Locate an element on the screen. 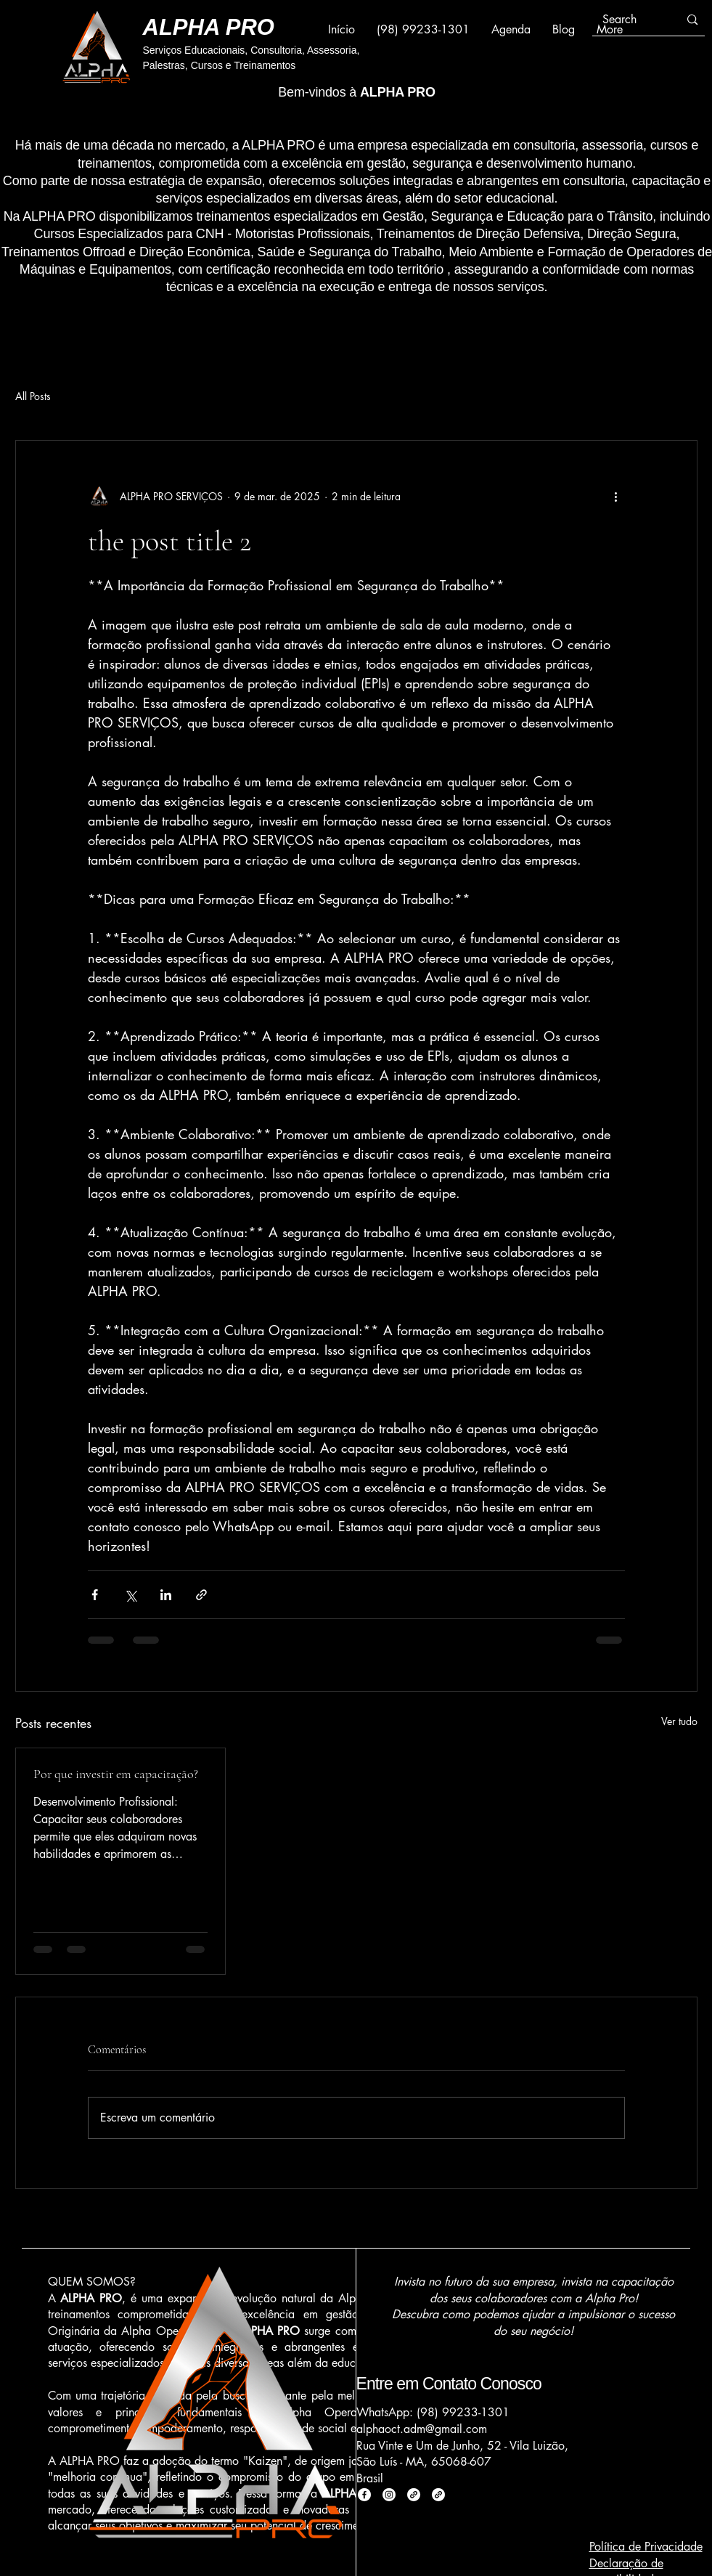 The image size is (712, 2576). [Search] is located at coordinates (630, 20).